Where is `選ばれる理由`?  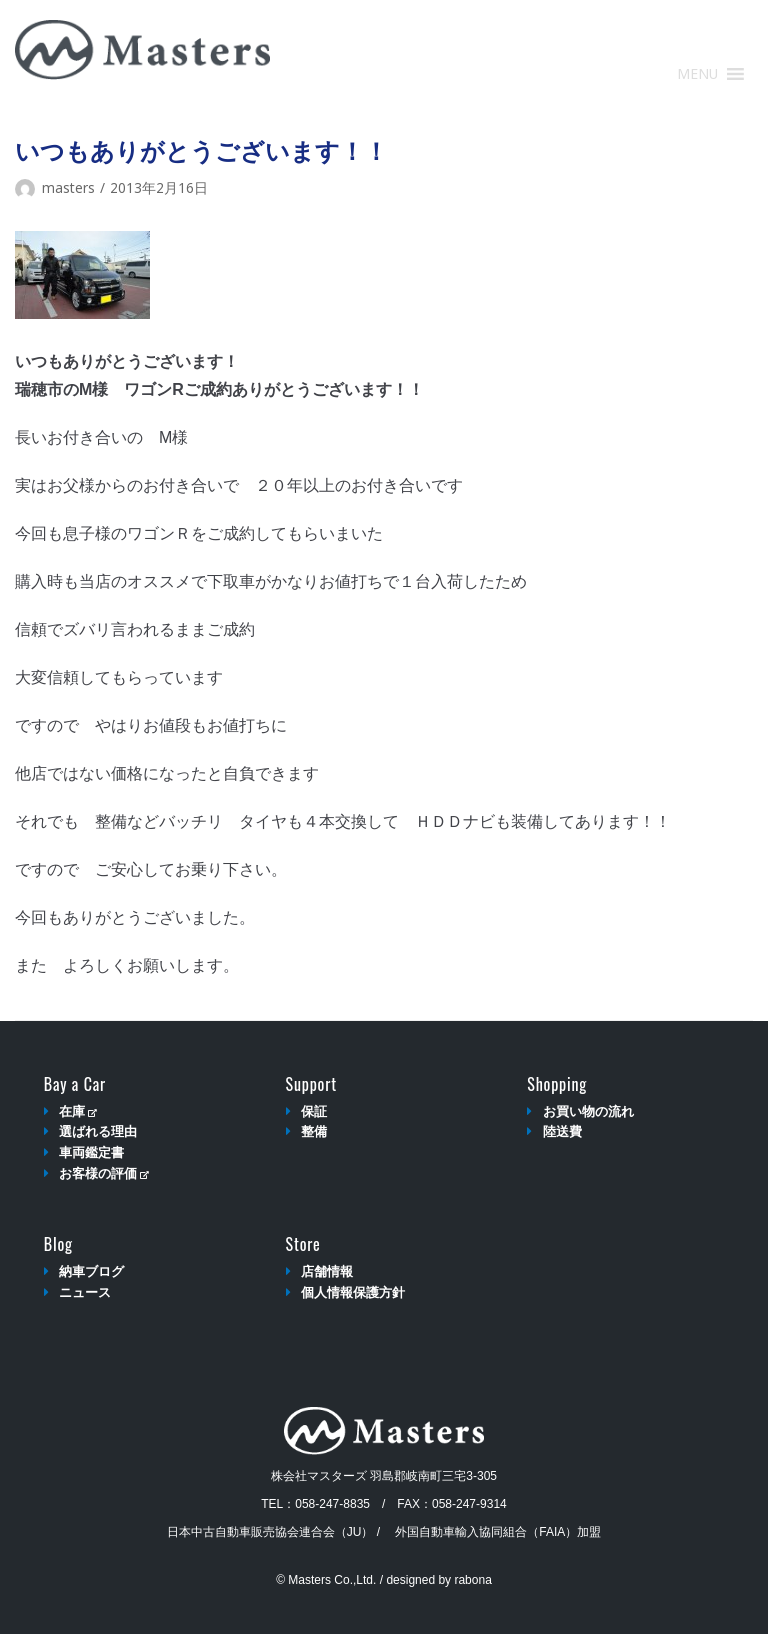
選ばれる理由 is located at coordinates (98, 1131).